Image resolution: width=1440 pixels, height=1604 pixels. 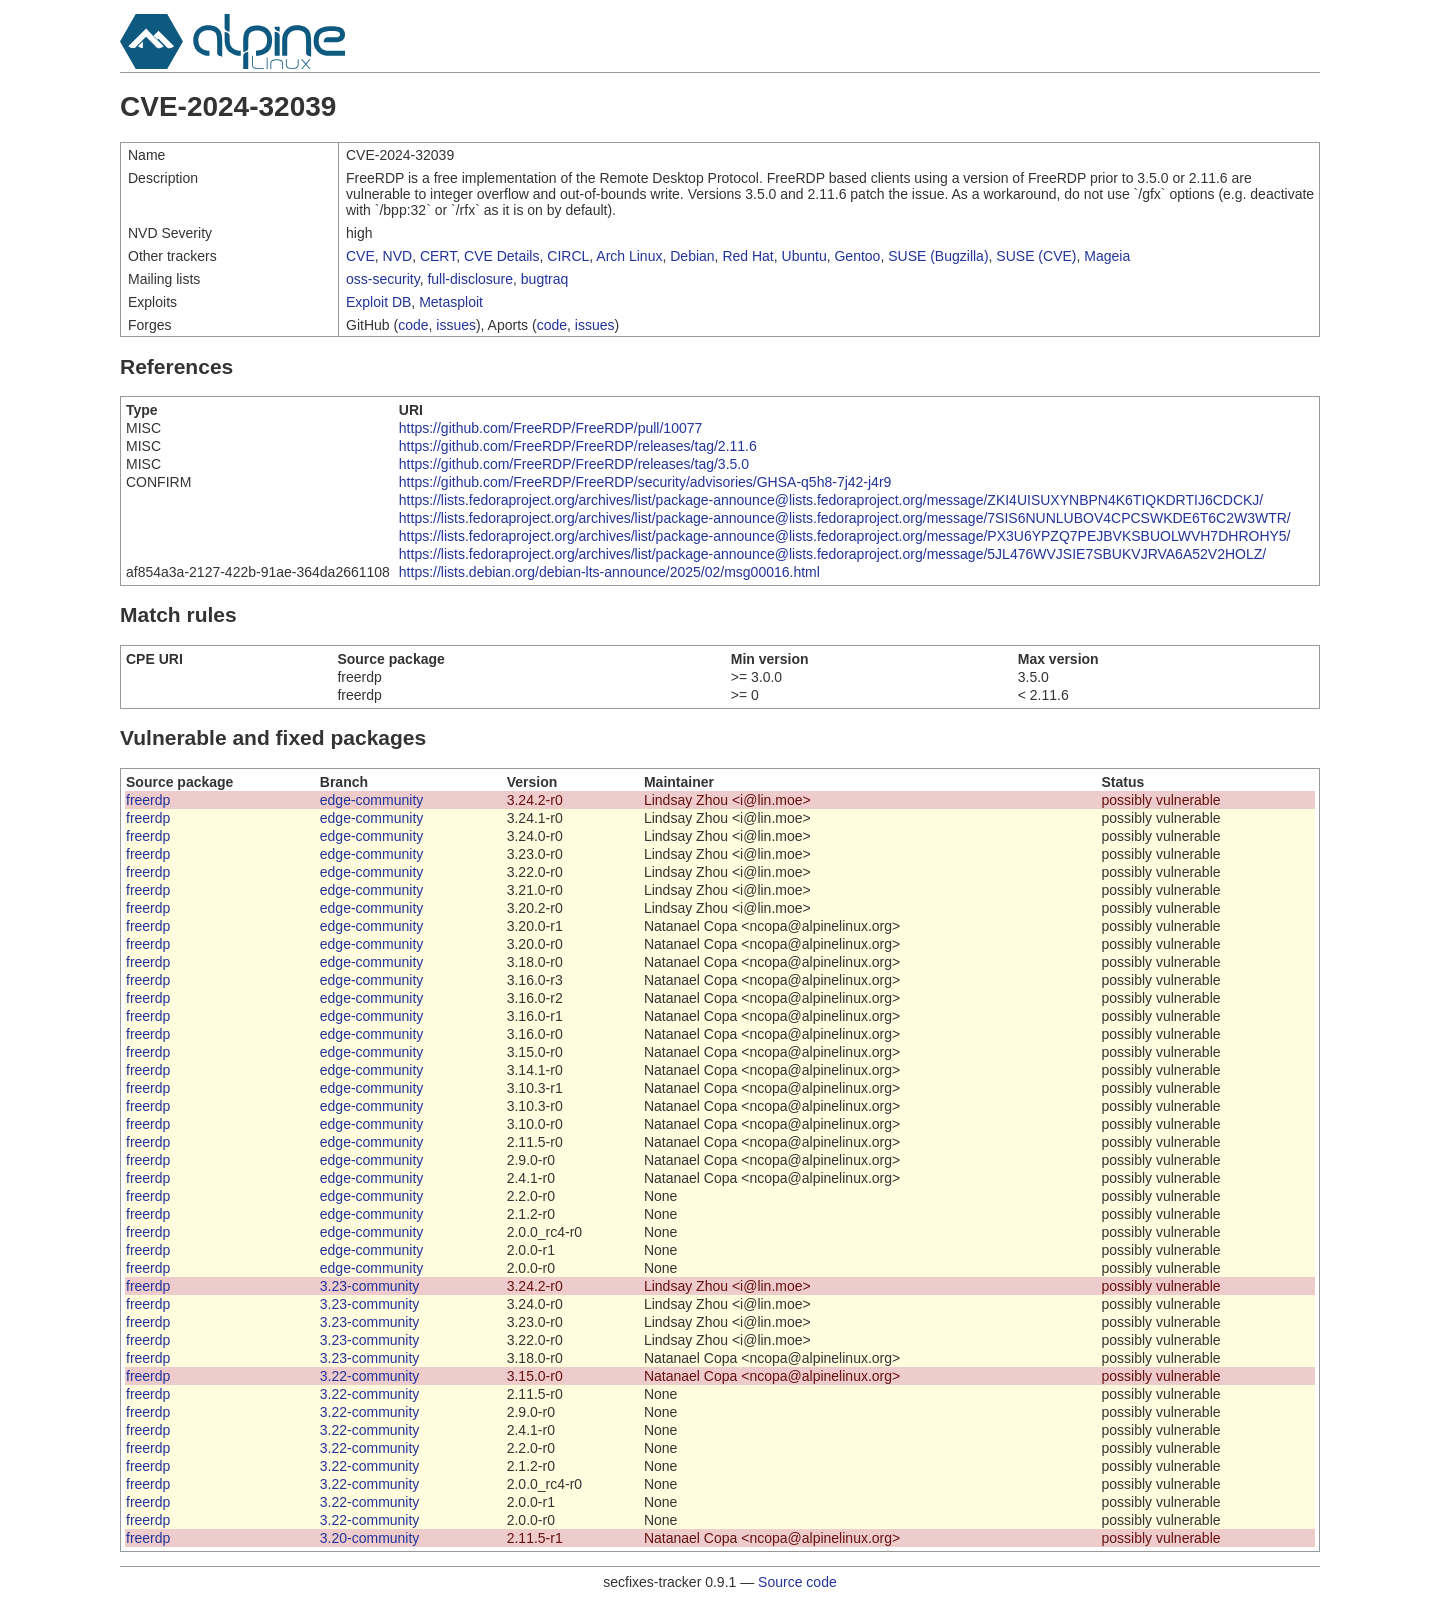 What do you see at coordinates (398, 256) in the screenshot?
I see `NVD` at bounding box center [398, 256].